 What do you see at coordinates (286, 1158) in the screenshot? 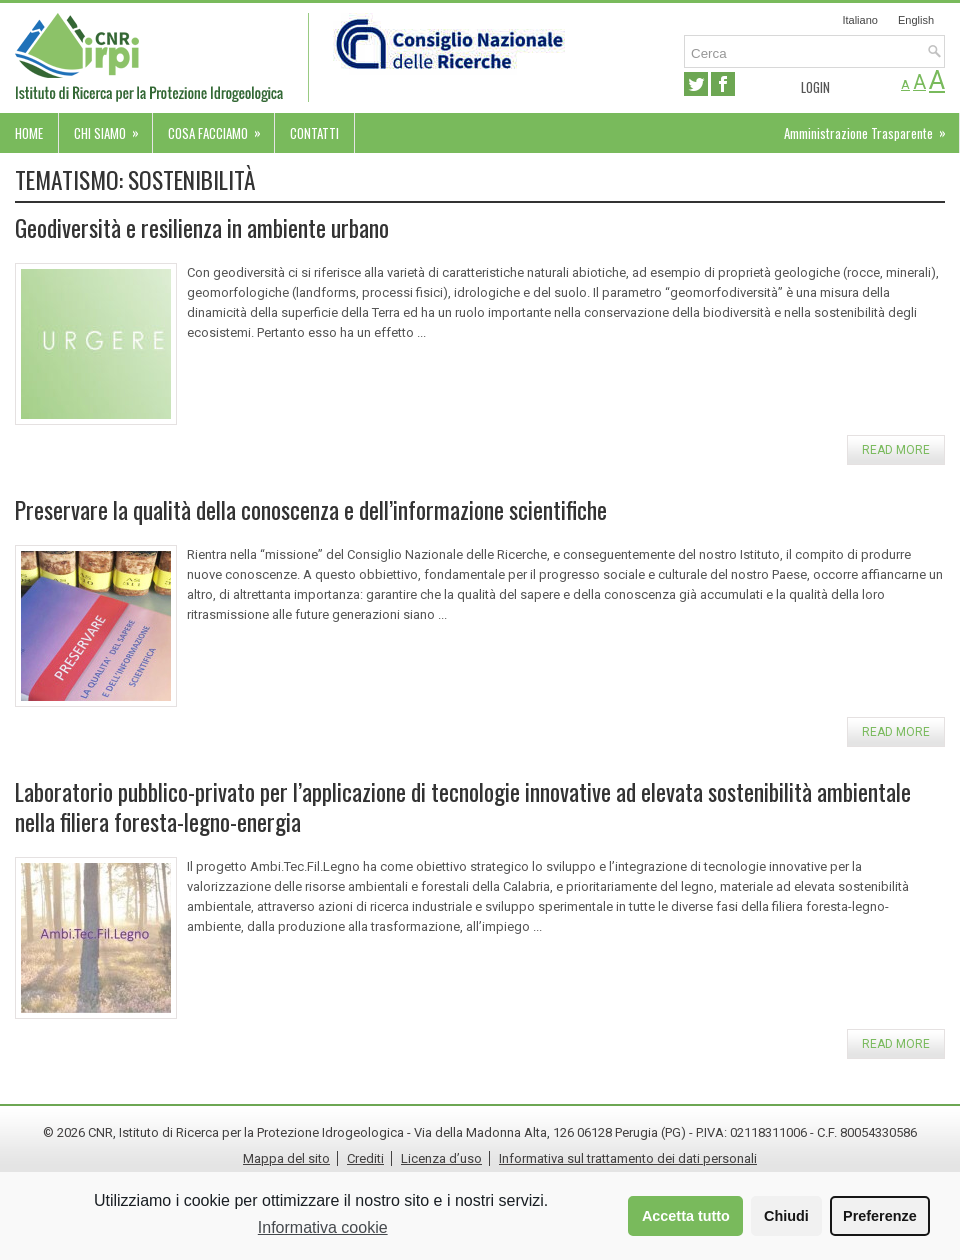
I see `Mappa del sito` at bounding box center [286, 1158].